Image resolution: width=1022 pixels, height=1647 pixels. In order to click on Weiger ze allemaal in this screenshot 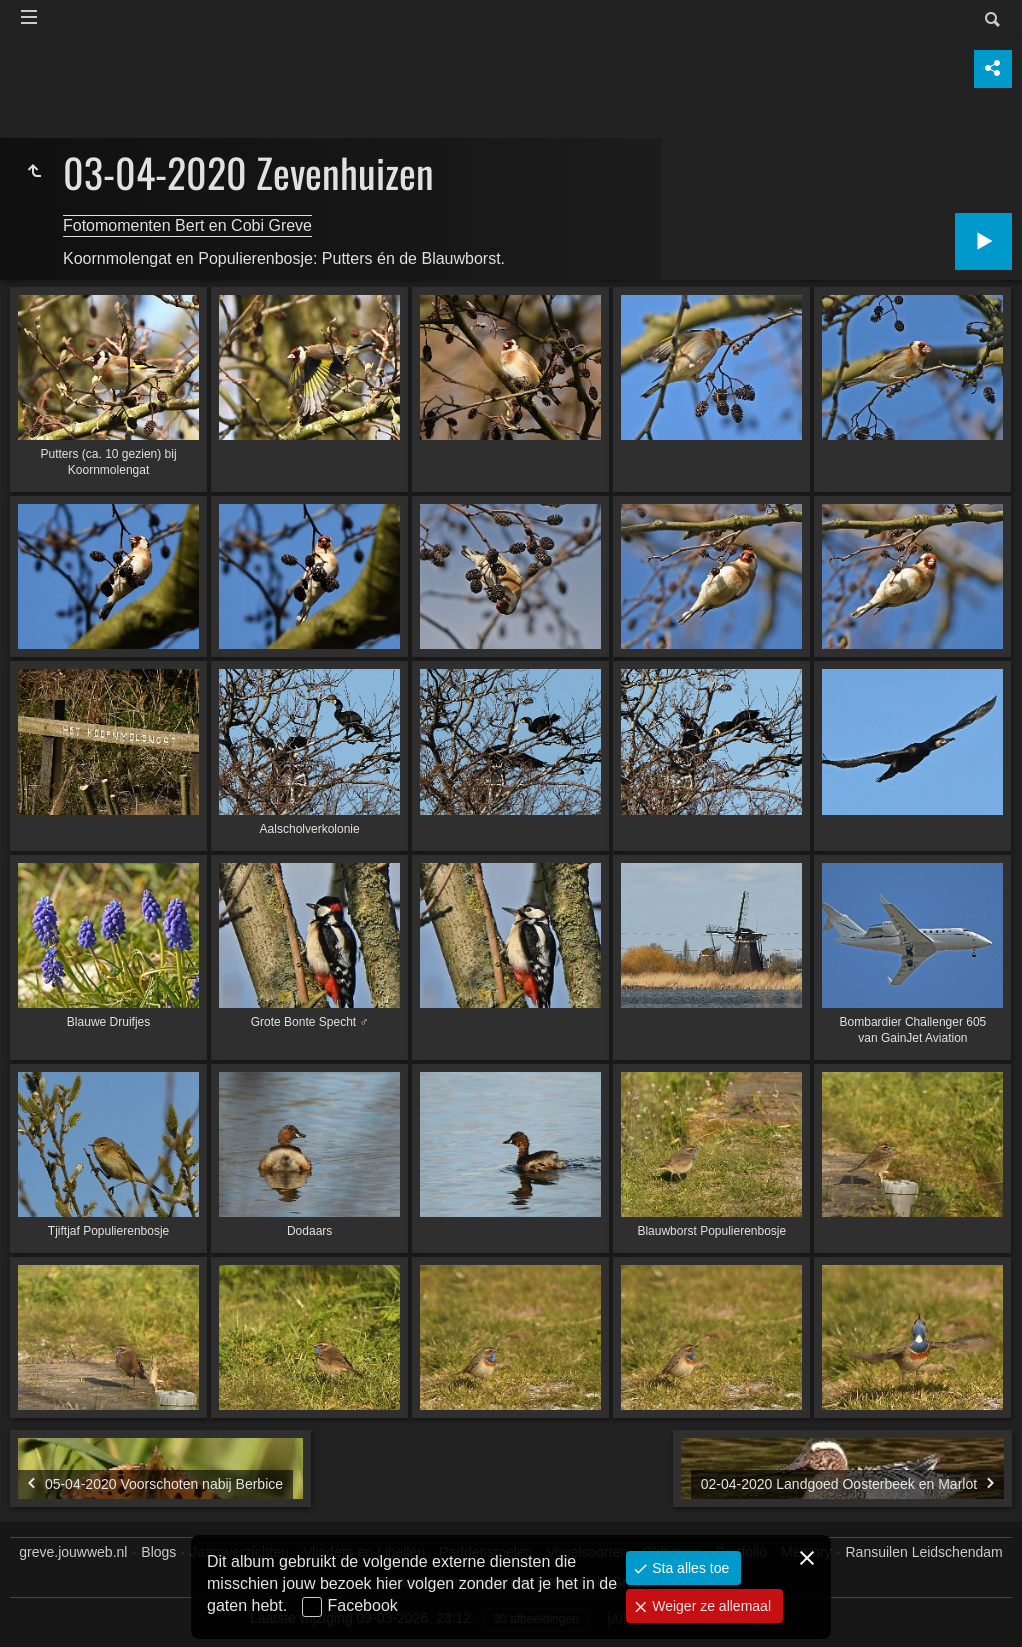, I will do `click(709, 1606)`.